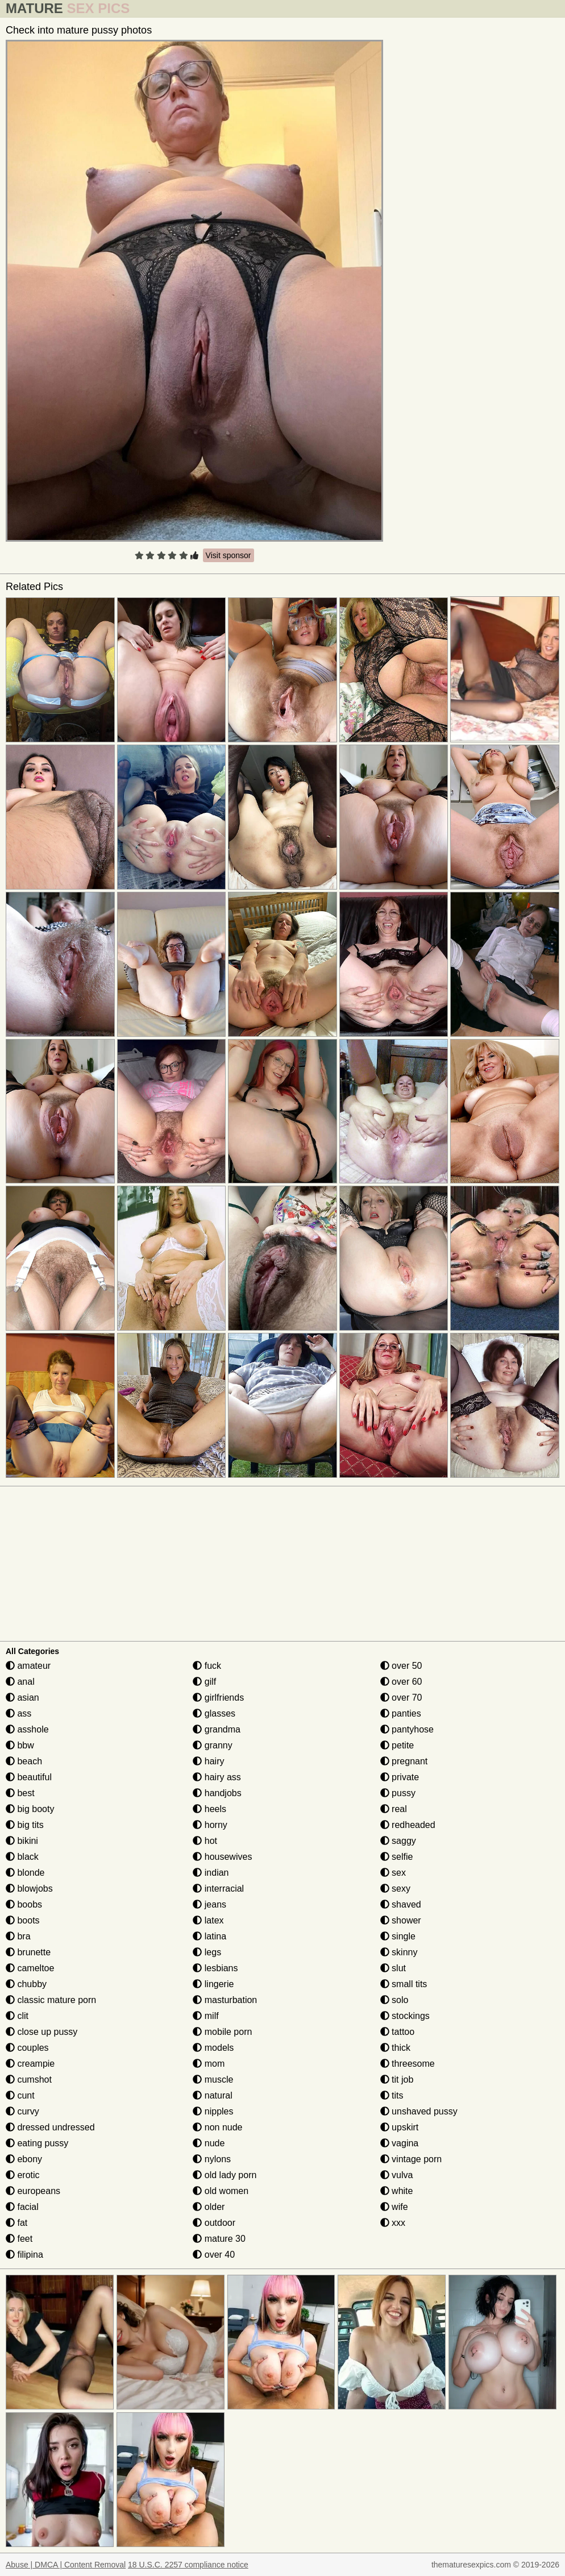  Describe the element at coordinates (66, 2564) in the screenshot. I see `Abuse | DMCA | Content Removal` at that location.